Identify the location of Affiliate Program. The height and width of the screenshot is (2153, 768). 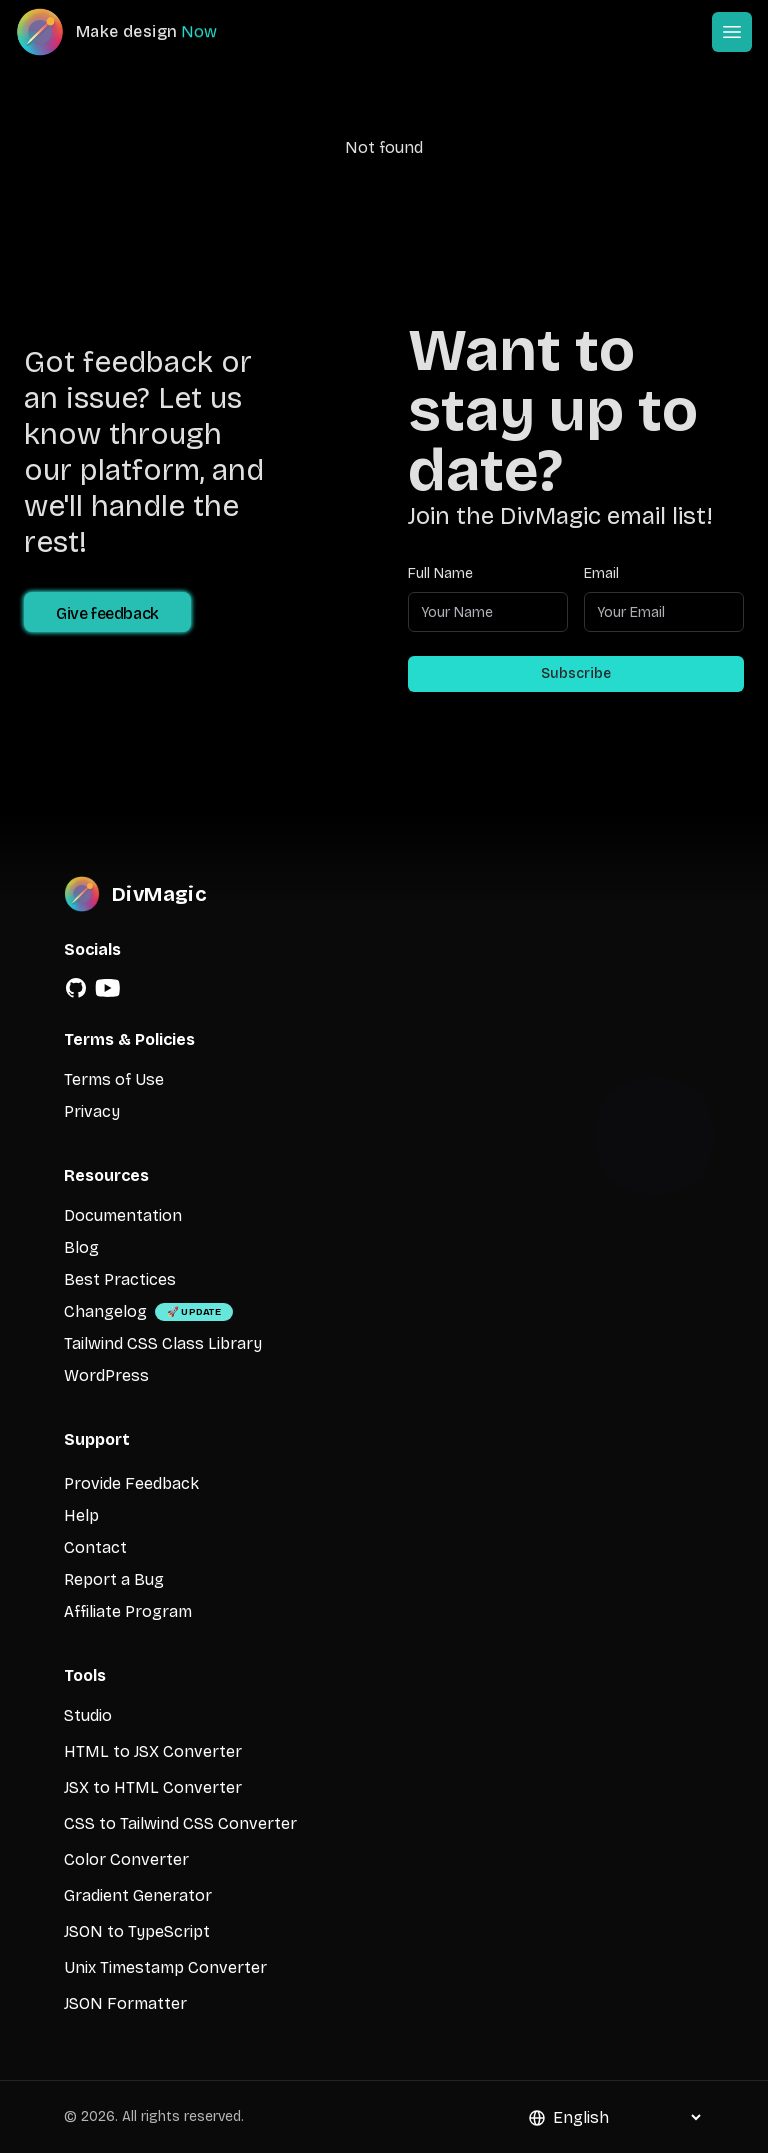
(128, 1611).